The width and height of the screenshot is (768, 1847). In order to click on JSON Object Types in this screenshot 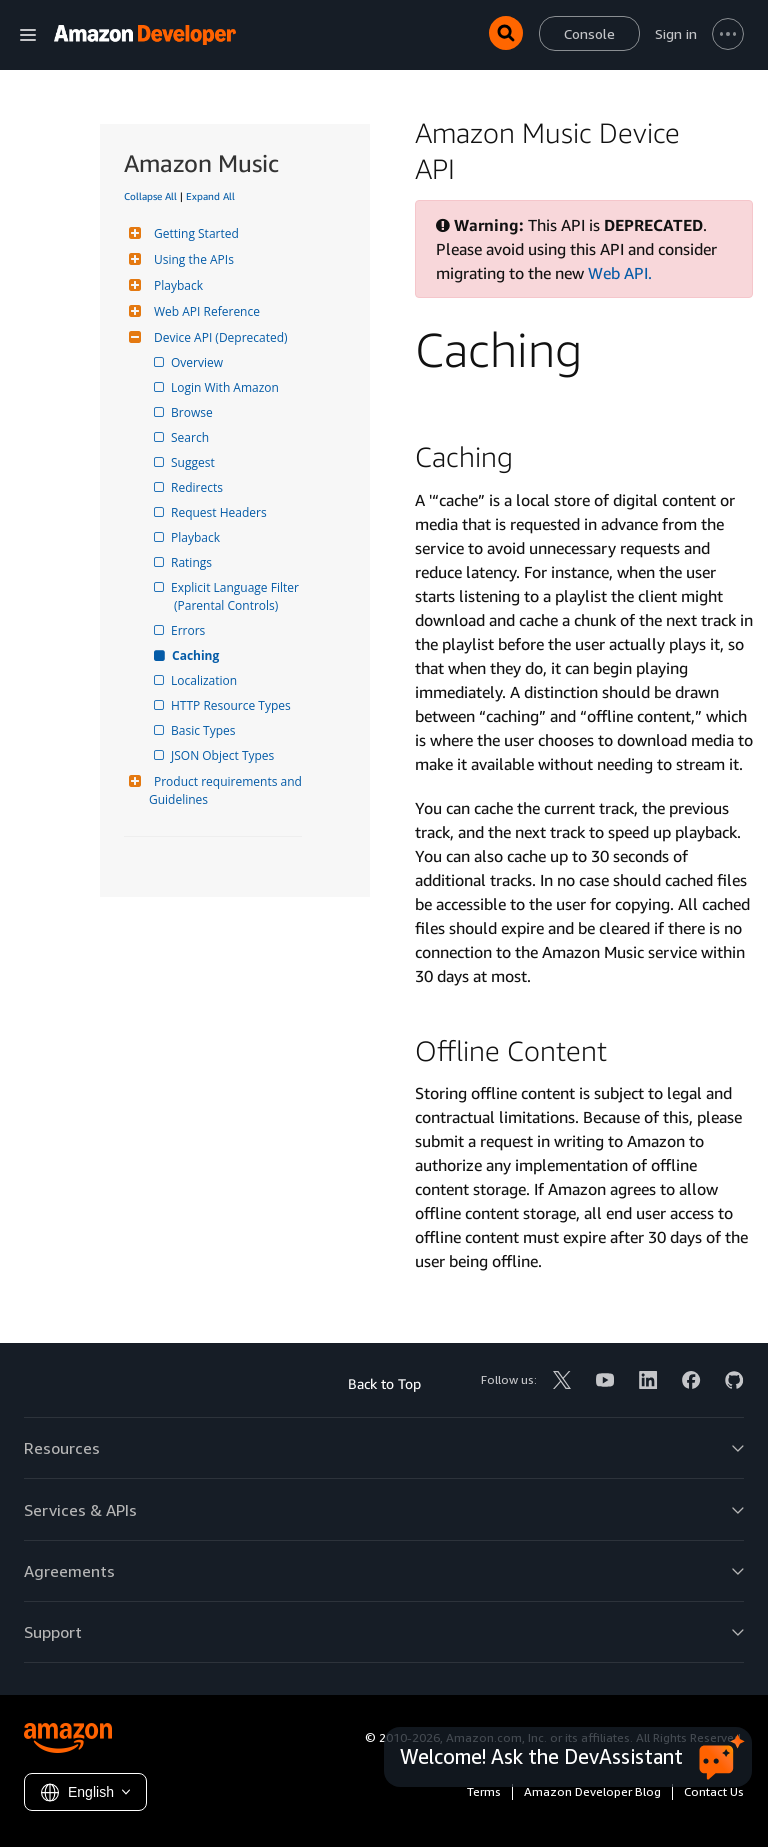, I will do `click(224, 755)`.